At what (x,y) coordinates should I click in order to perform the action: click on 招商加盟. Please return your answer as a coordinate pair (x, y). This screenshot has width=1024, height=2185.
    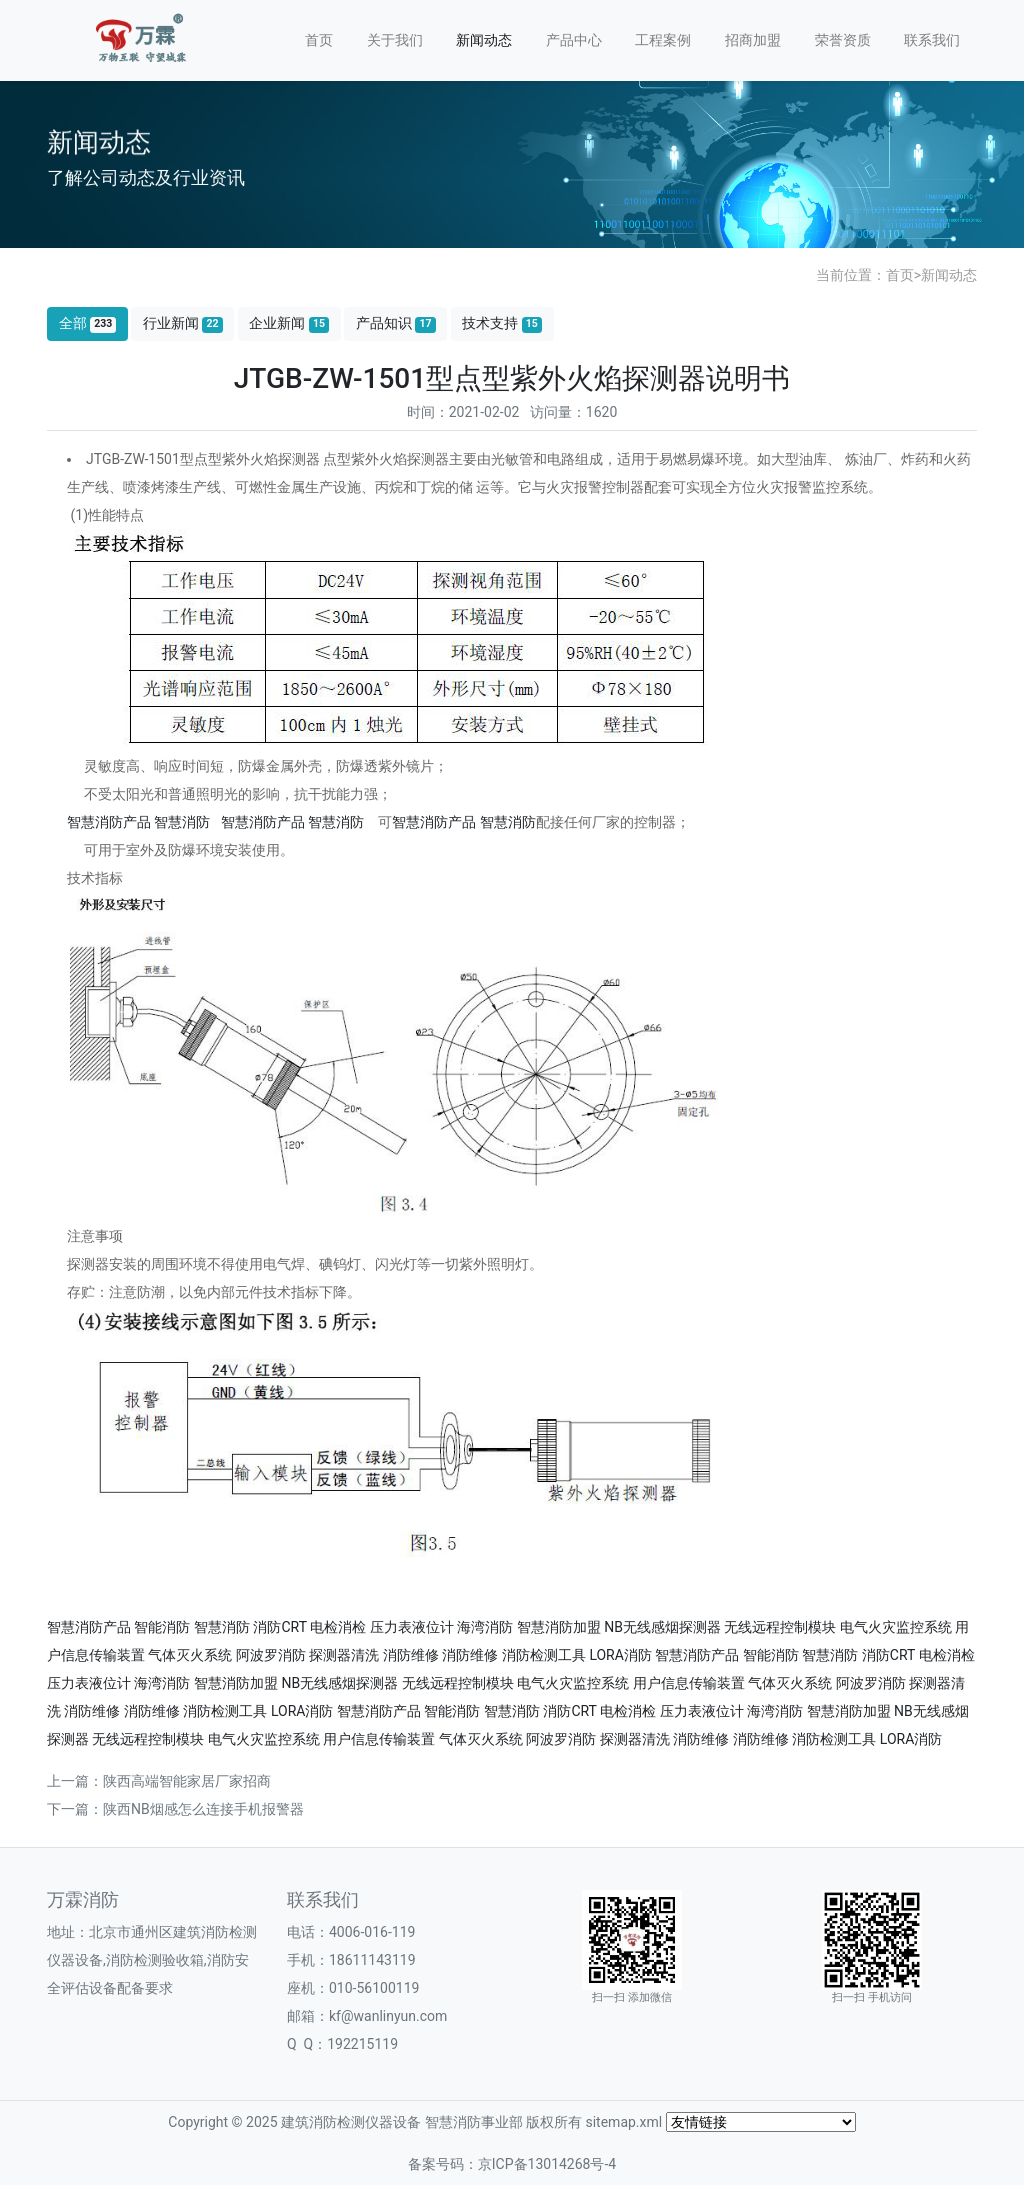
    Looking at the image, I should click on (753, 40).